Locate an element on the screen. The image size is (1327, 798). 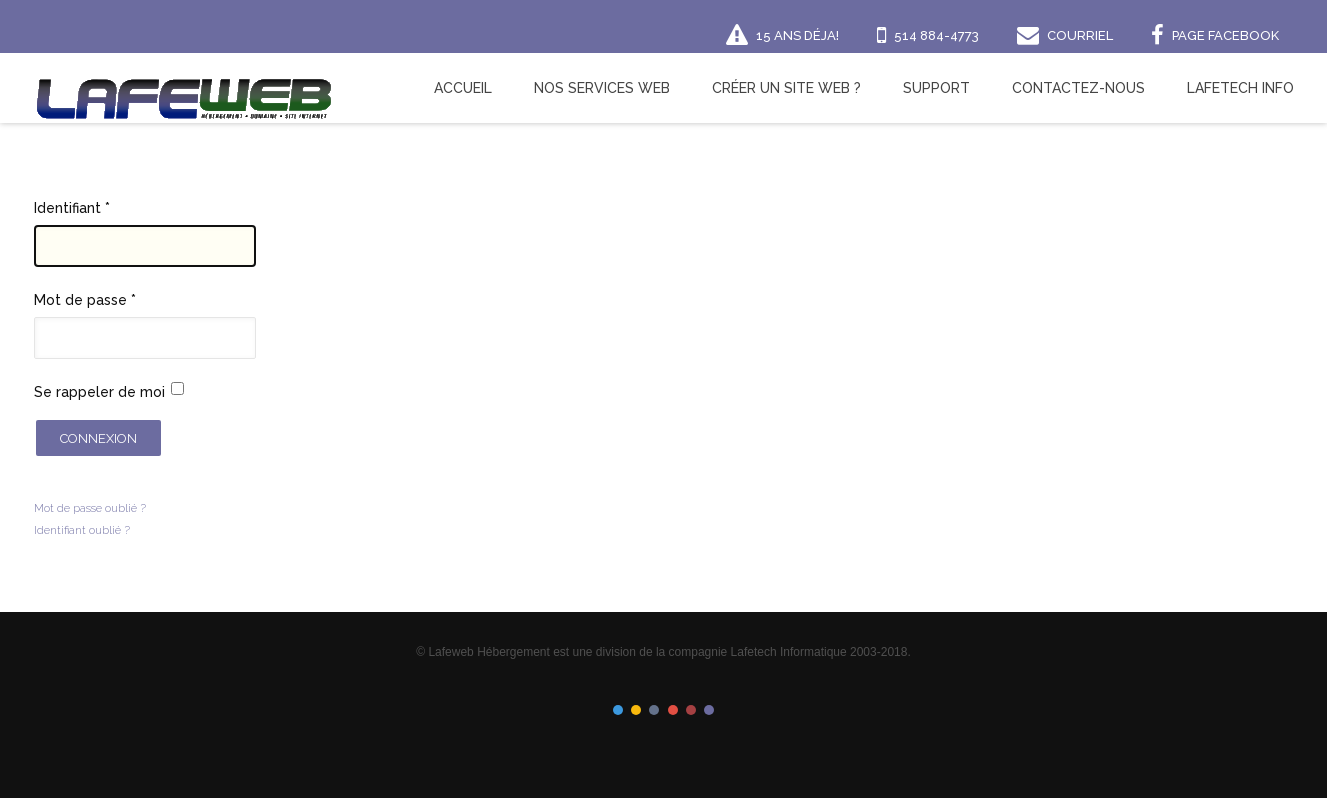
Créer un site Web ? is located at coordinates (786, 88).